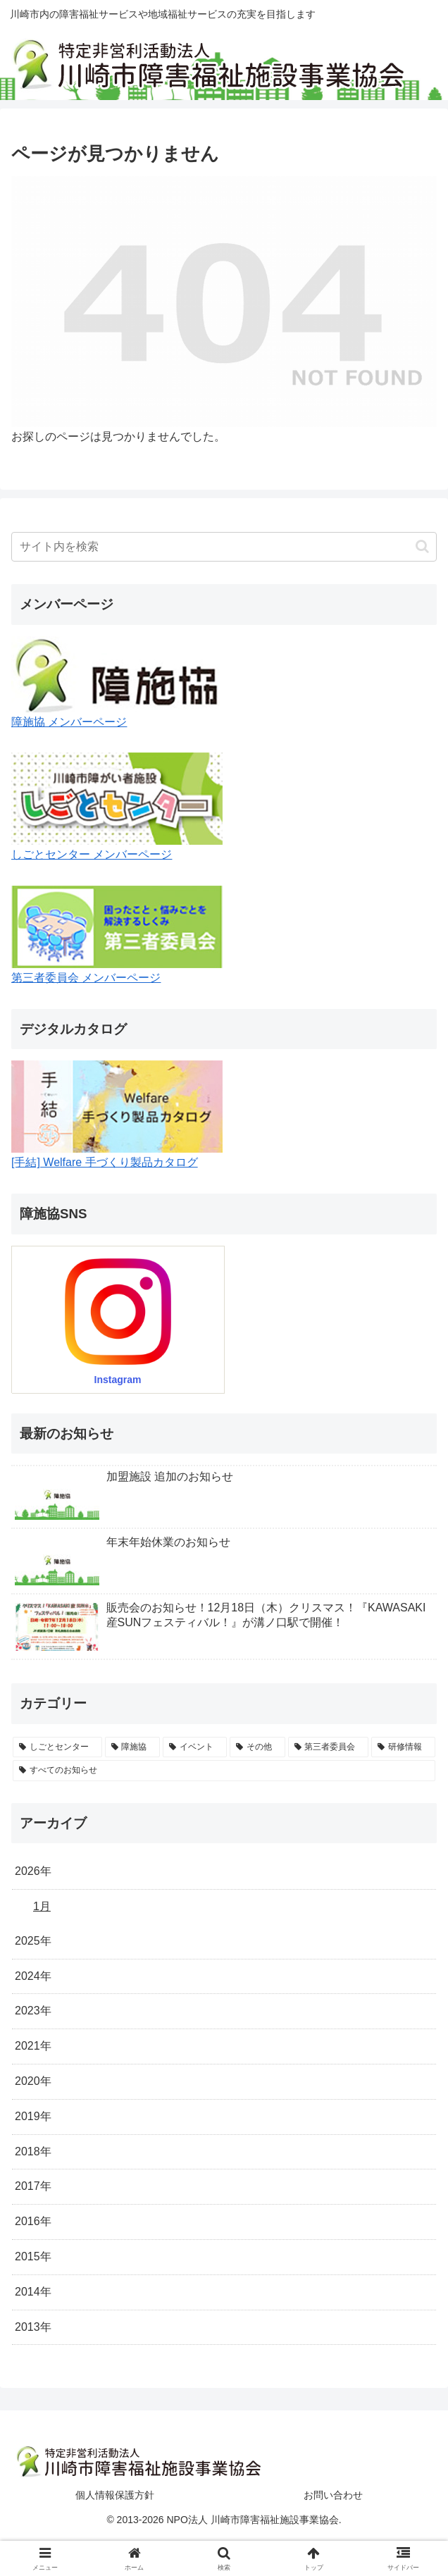 This screenshot has height=2576, width=448. Describe the element at coordinates (33, 2327) in the screenshot. I see `2013年` at that location.